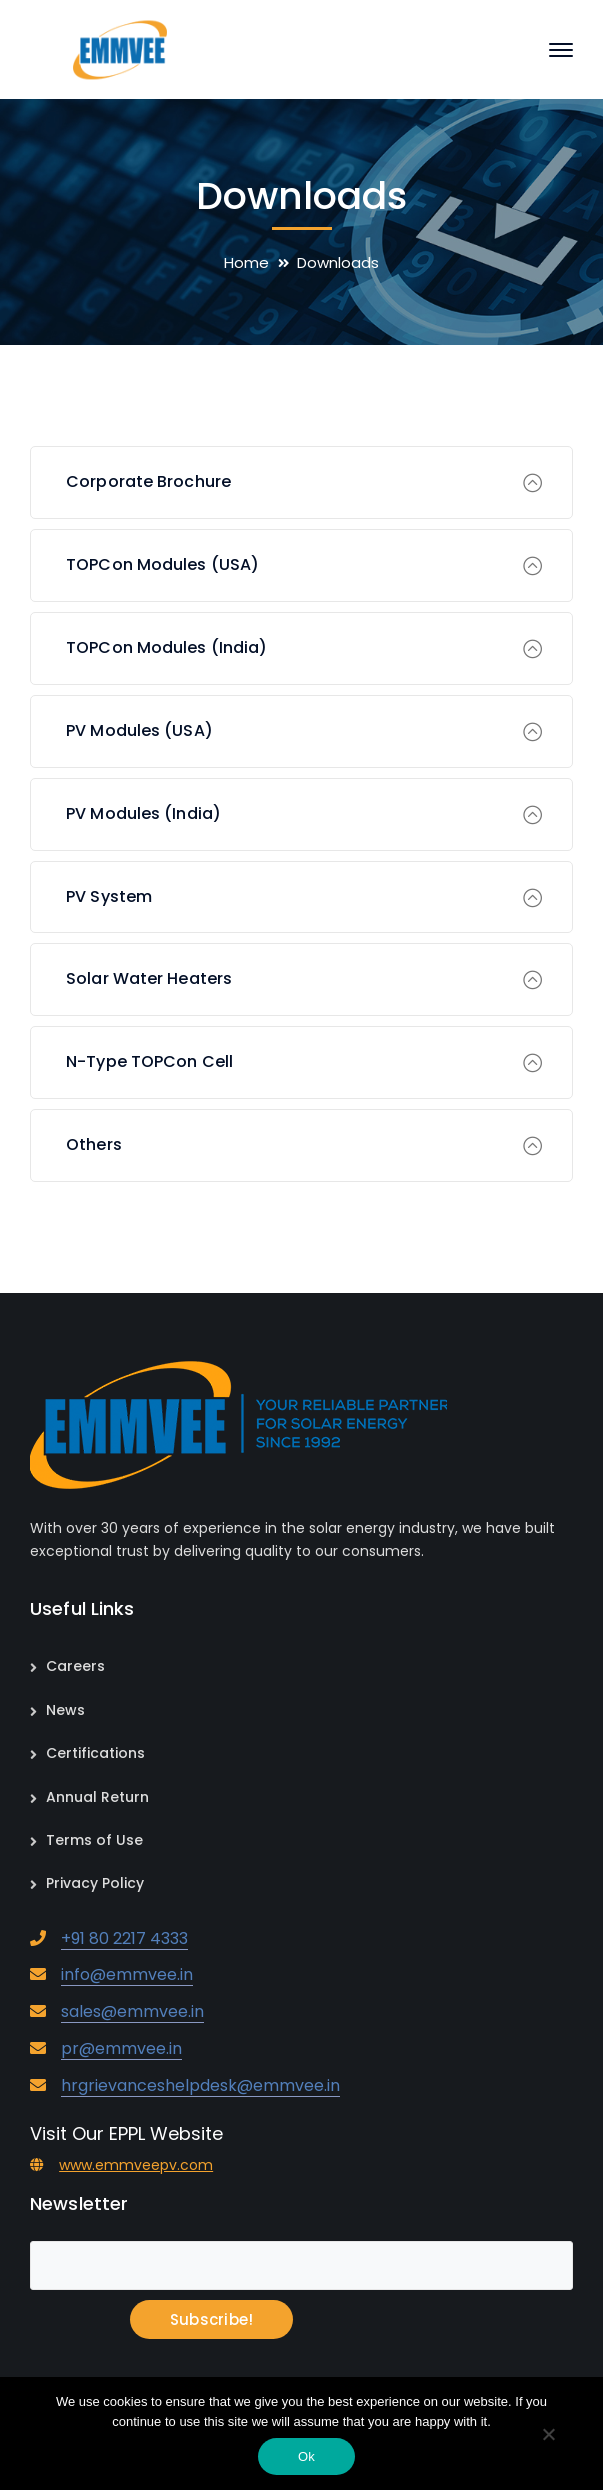 This screenshot has width=603, height=2490. What do you see at coordinates (200, 2085) in the screenshot?
I see `hrgrievanceshelpdesk@emmvee.in` at bounding box center [200, 2085].